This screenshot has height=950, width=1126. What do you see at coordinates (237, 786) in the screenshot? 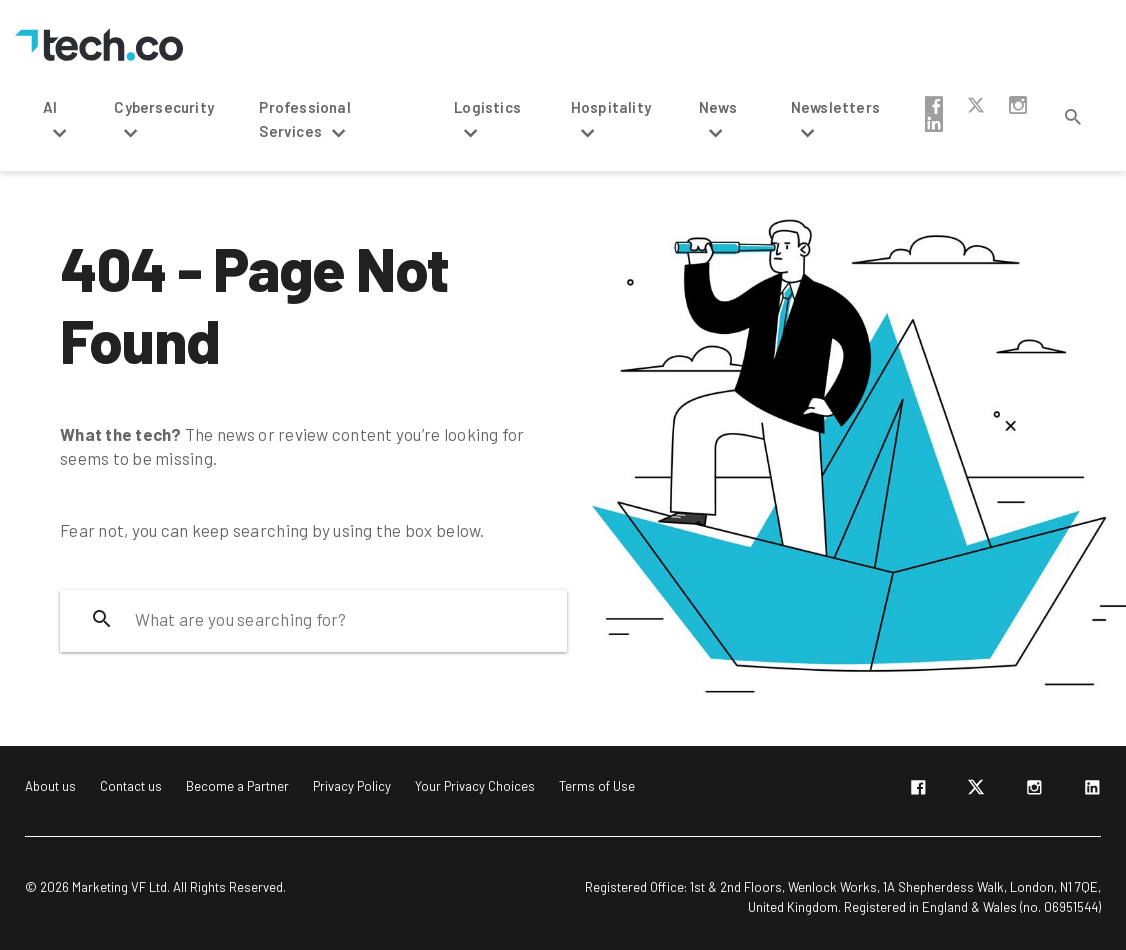
I see `Become a Partner` at bounding box center [237, 786].